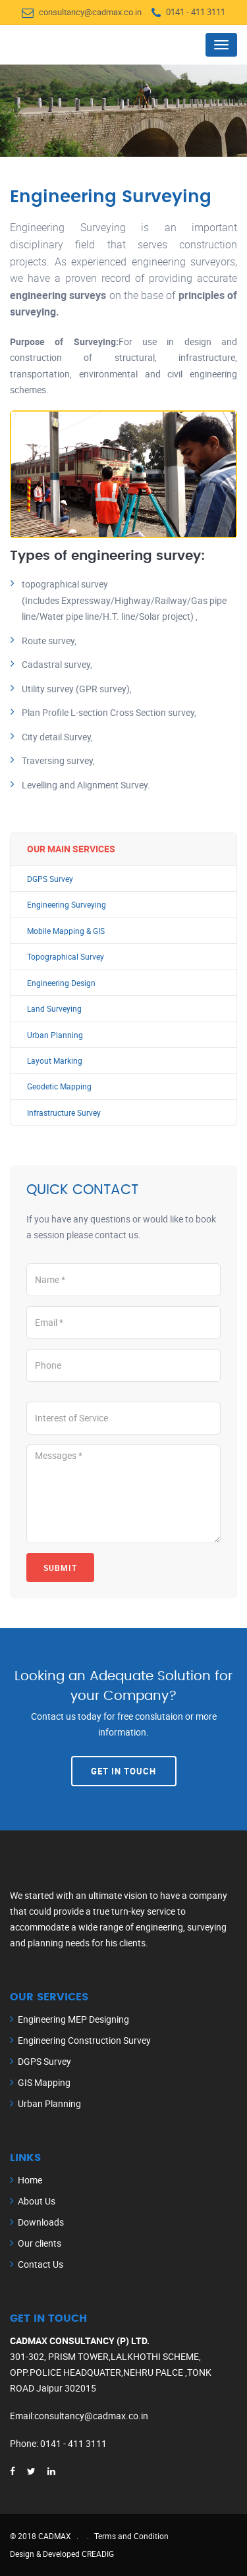  Describe the element at coordinates (59, 1086) in the screenshot. I see `Geodetic Mapping` at that location.